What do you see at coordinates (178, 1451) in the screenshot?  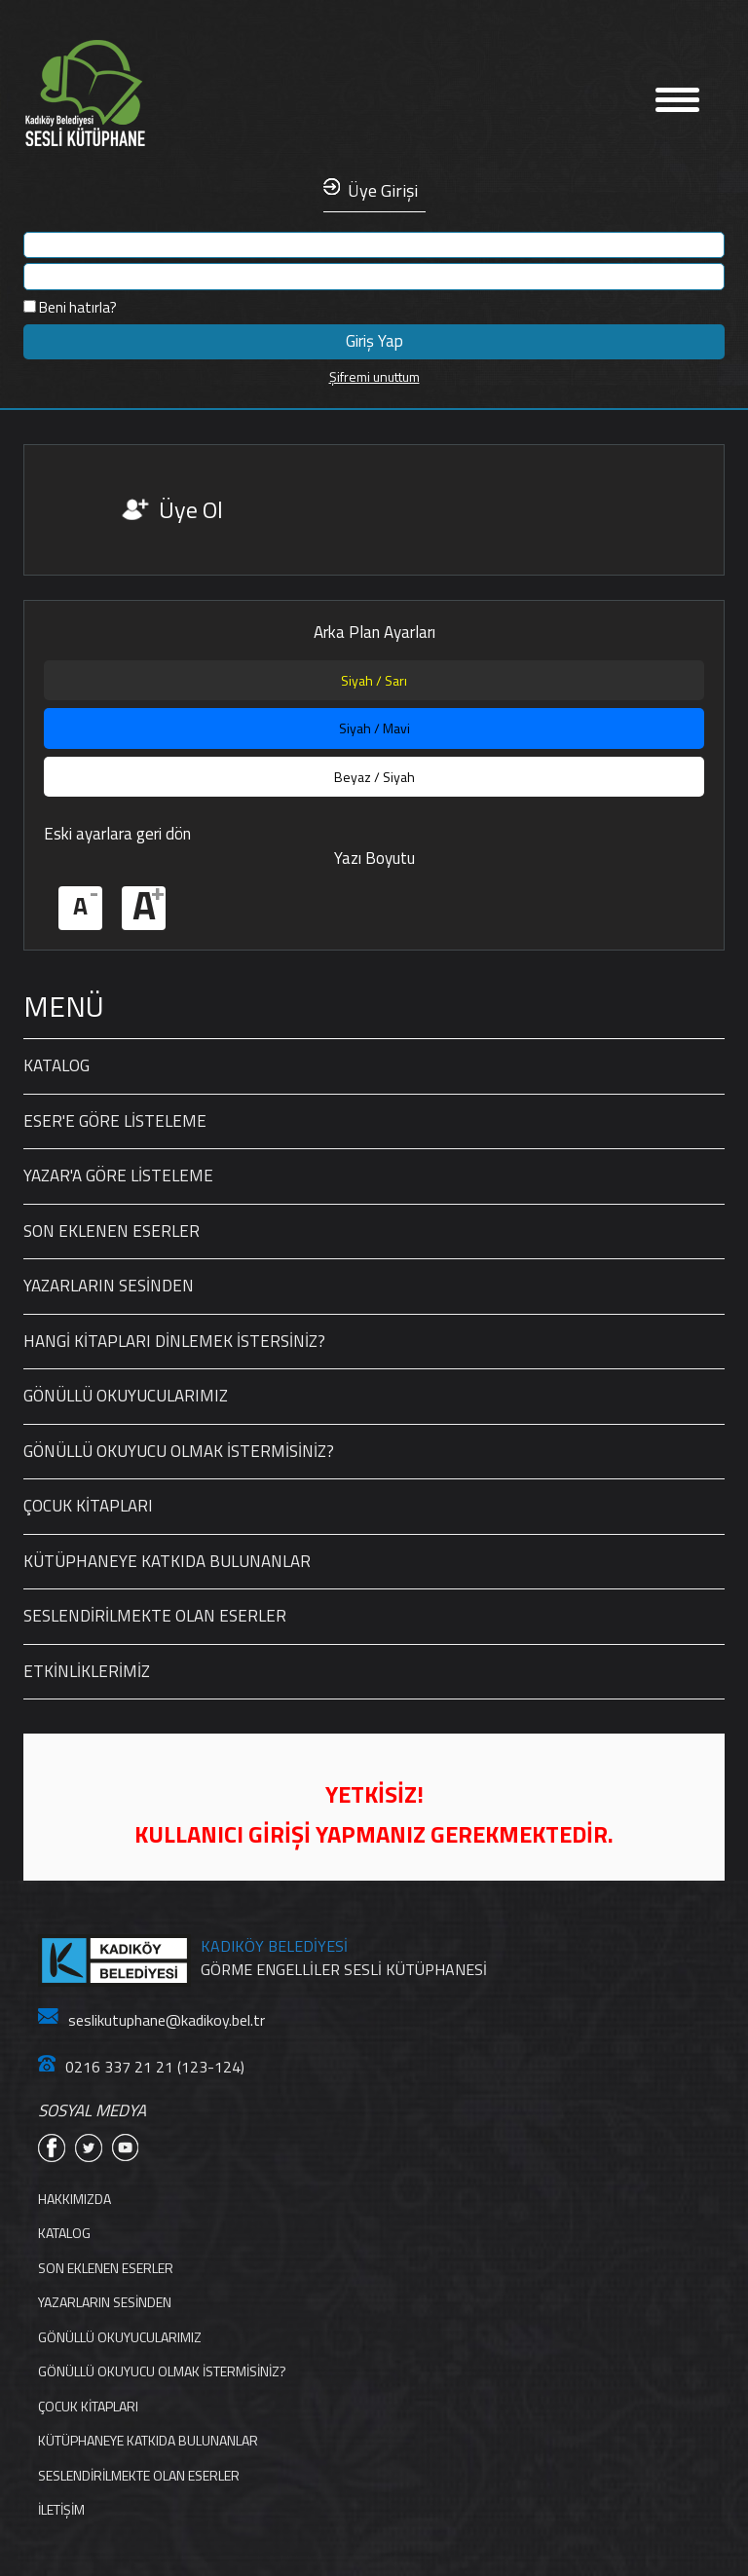 I see `GÖNÜLLÜ OKUYUCU OLMAK İSTERMİSİNİZ?` at bounding box center [178, 1451].